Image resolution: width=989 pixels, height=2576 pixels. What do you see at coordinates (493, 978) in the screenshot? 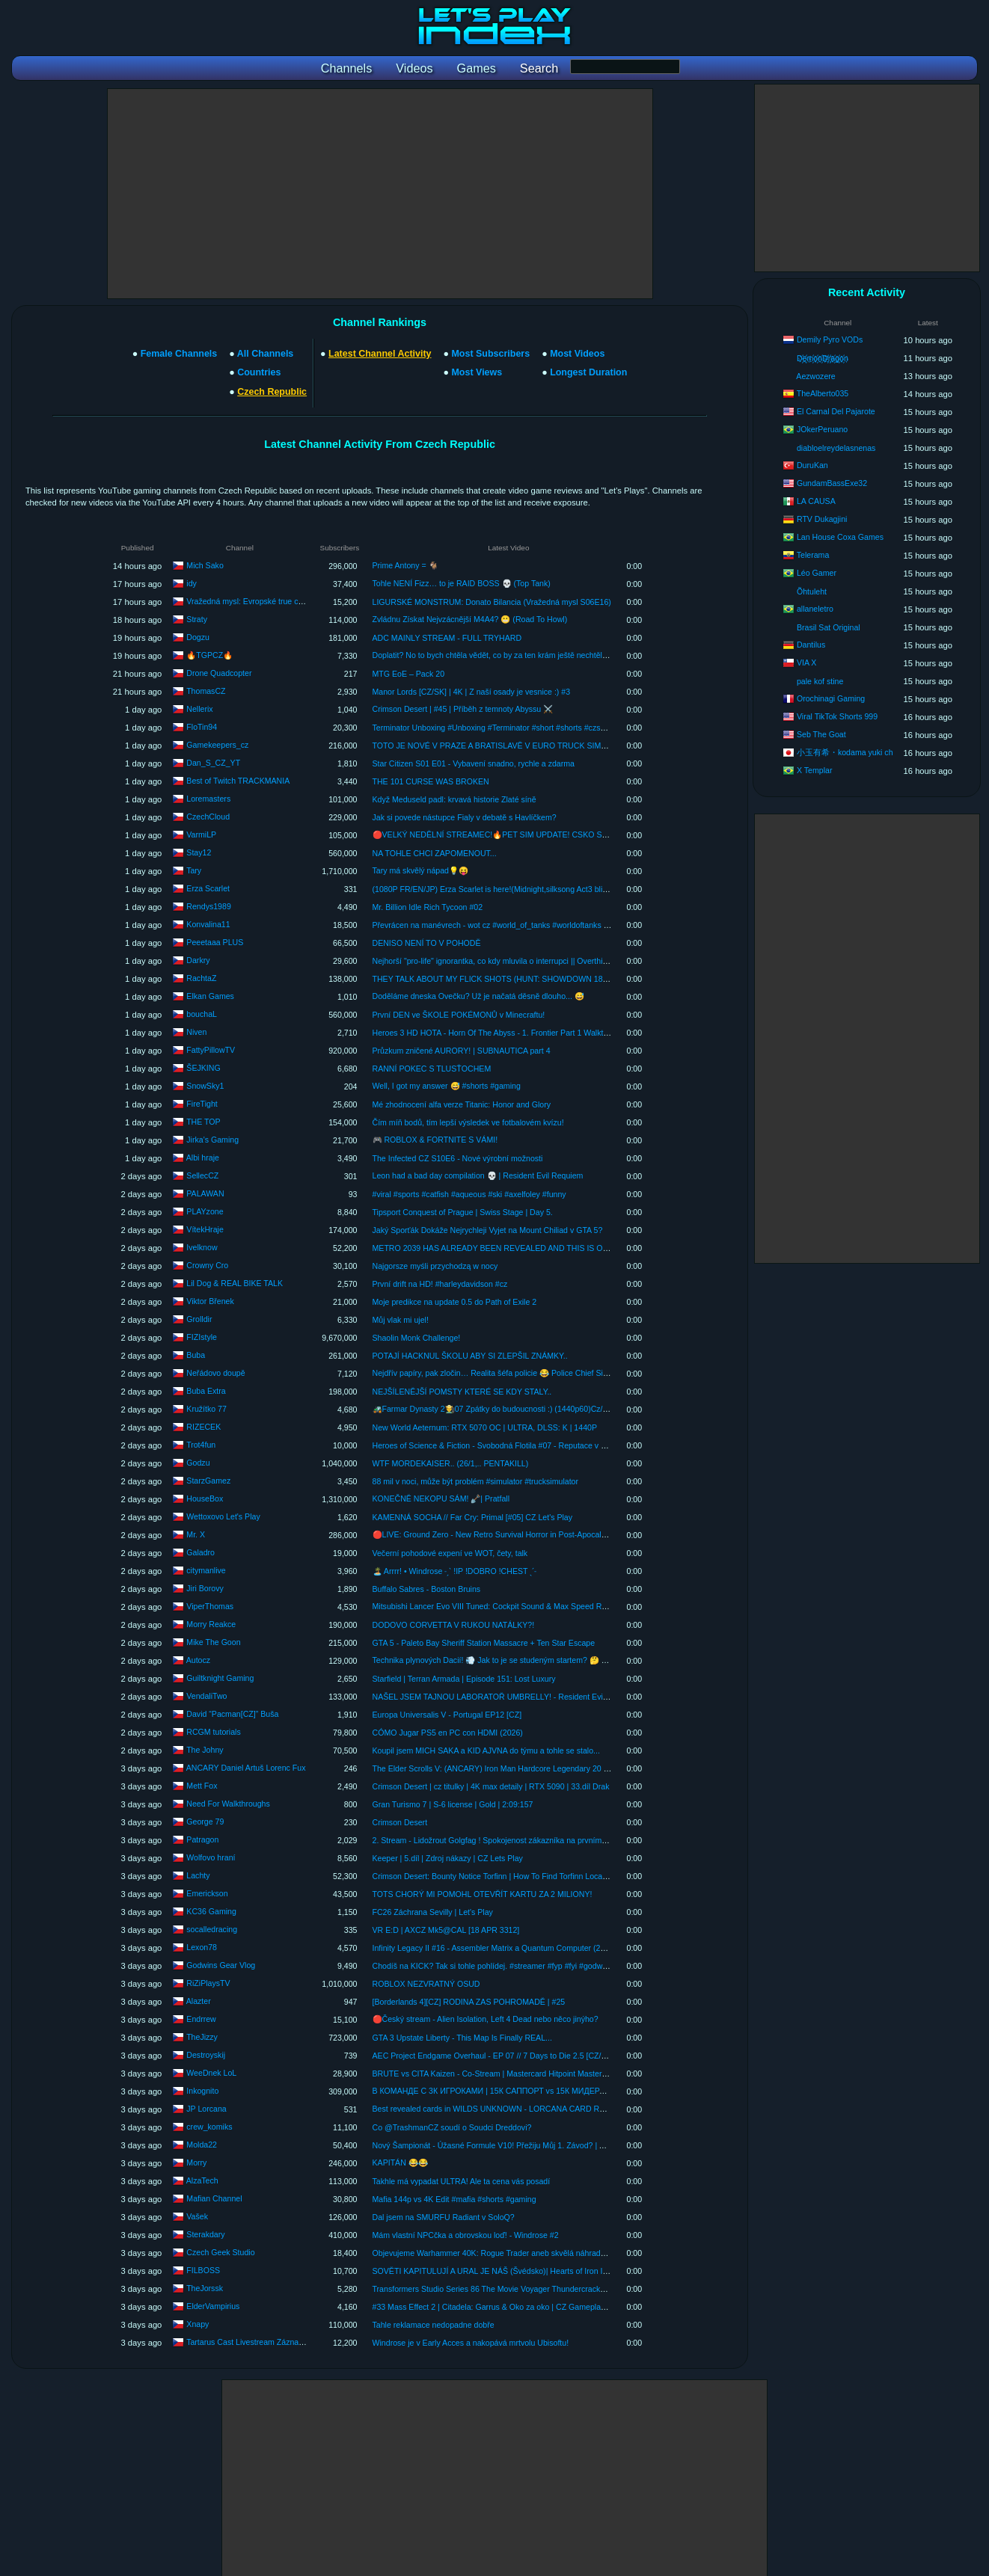
I see `THEY TALK ABOUT MY FLICK SHOTS (HUNT: SHOWDOWN 1896)` at bounding box center [493, 978].